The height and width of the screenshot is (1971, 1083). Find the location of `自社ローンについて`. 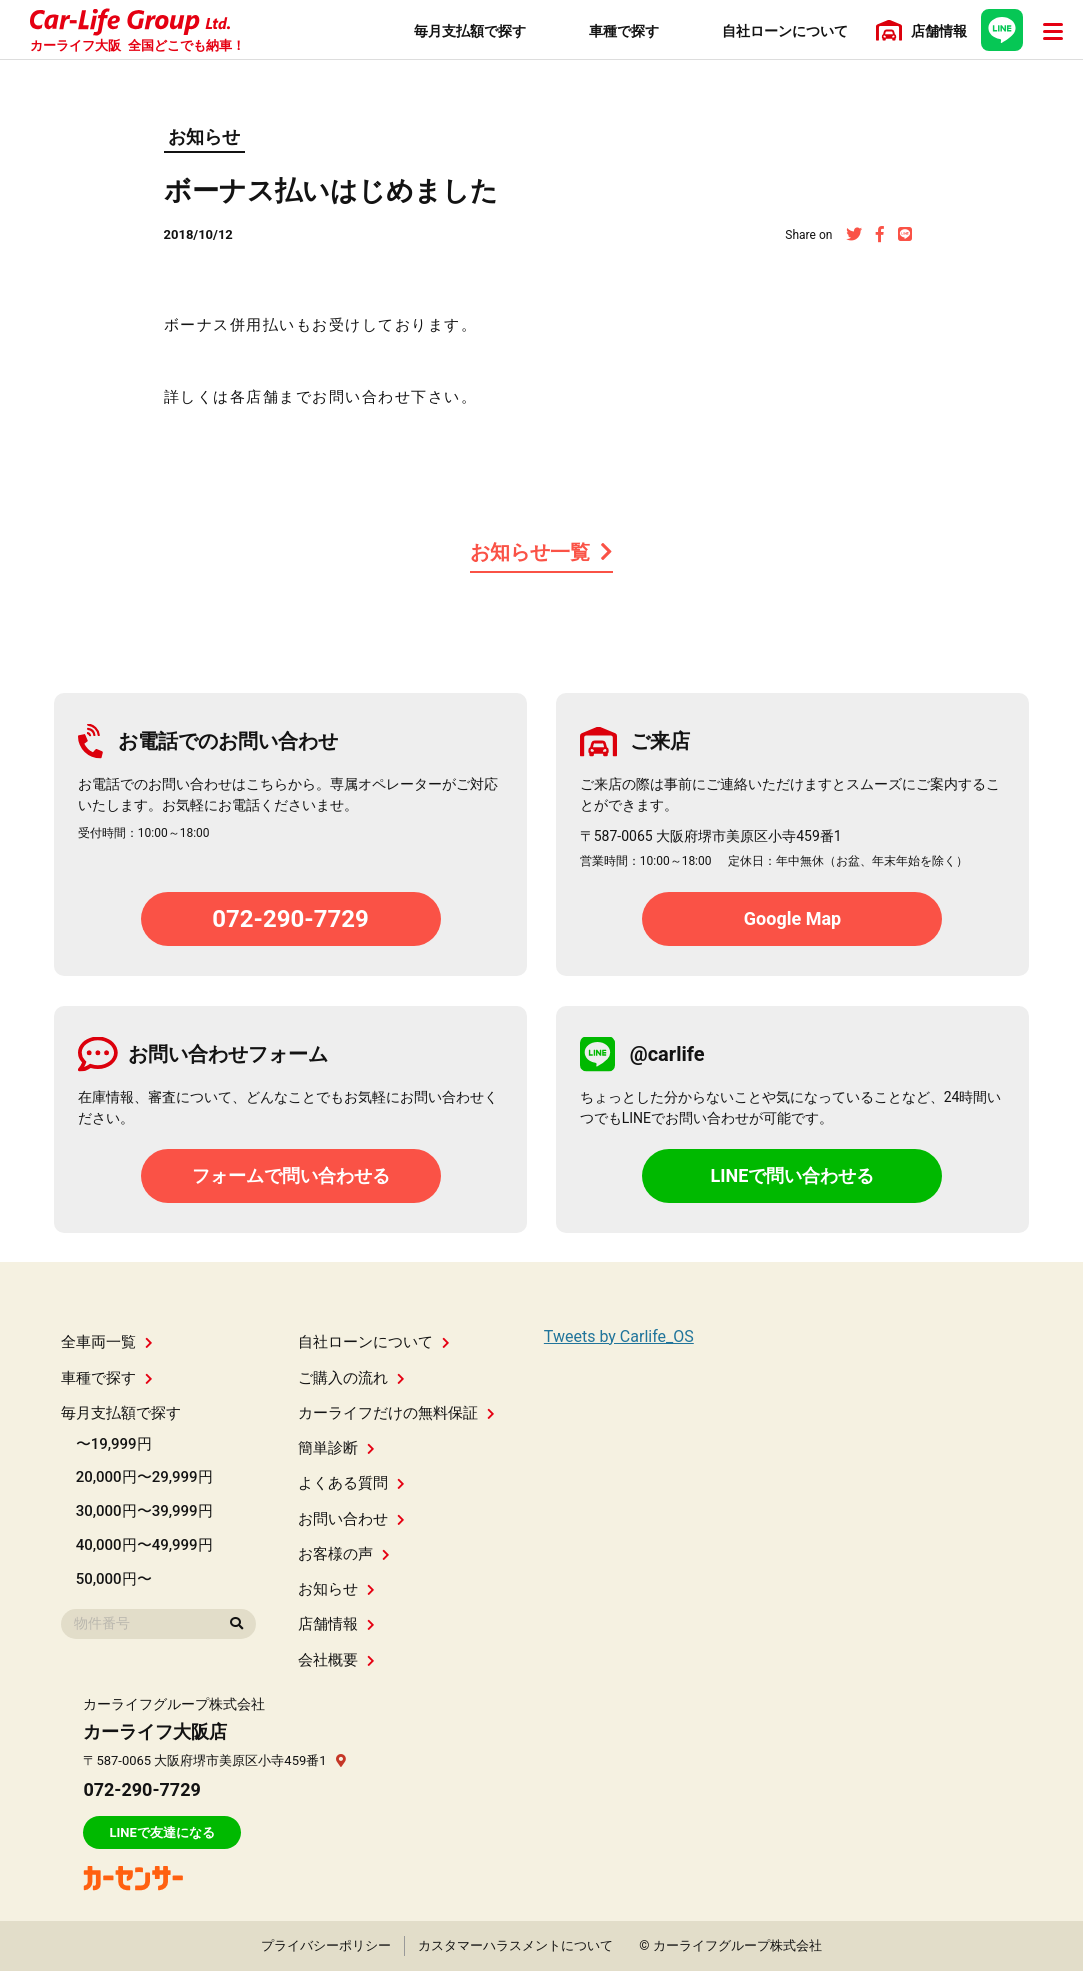

自社ローンについて is located at coordinates (374, 1342).